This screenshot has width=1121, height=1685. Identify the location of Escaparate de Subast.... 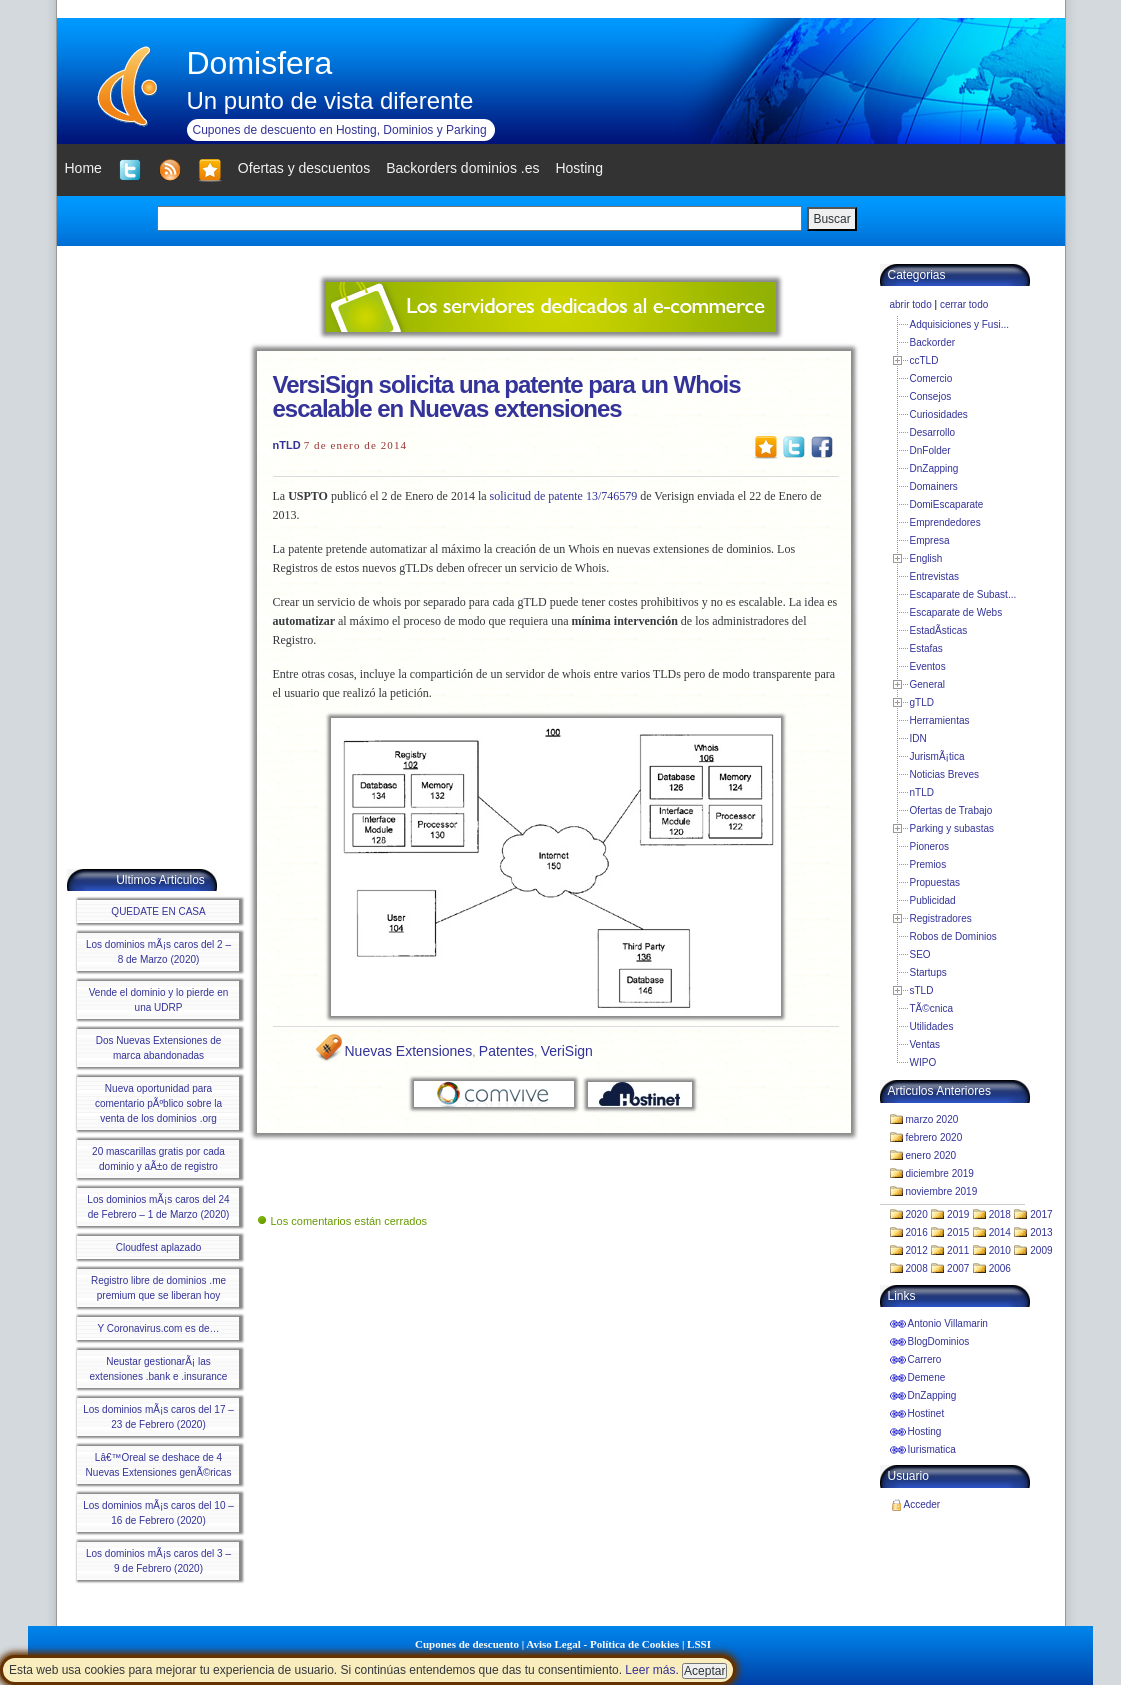
(963, 594).